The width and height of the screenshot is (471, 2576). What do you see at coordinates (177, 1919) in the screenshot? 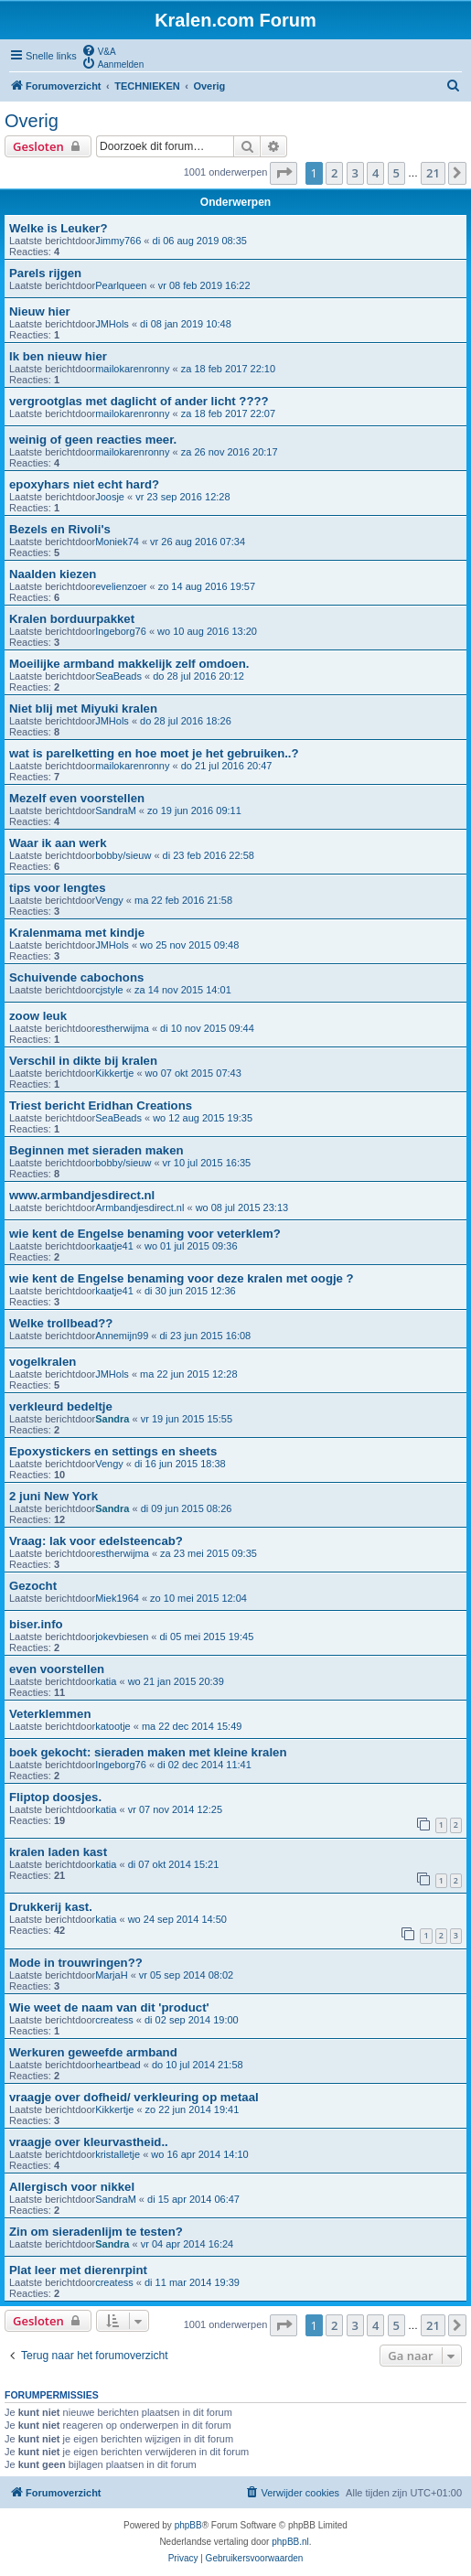
I see `wo 24 sep 2014 14:50` at bounding box center [177, 1919].